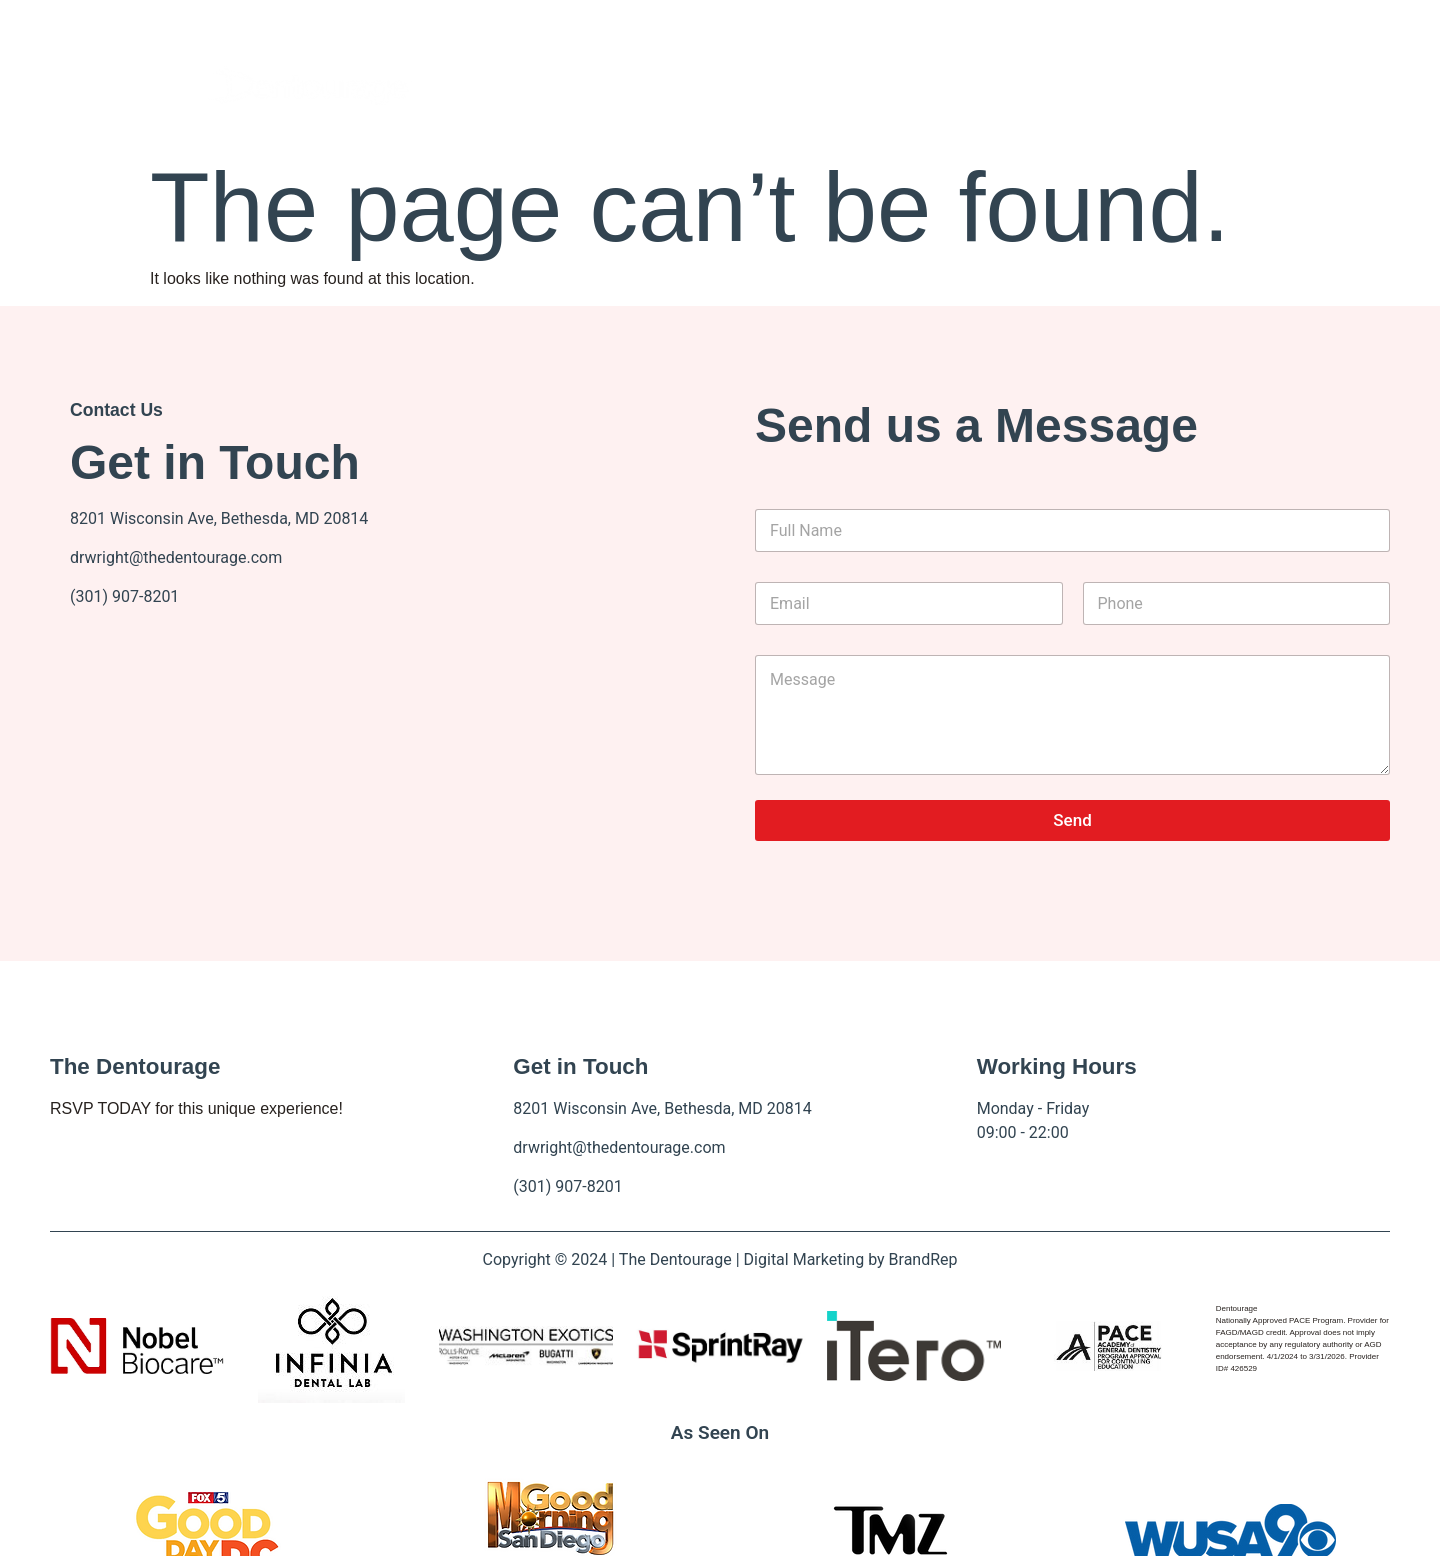  Describe the element at coordinates (762, 85) in the screenshot. I see `Events` at that location.